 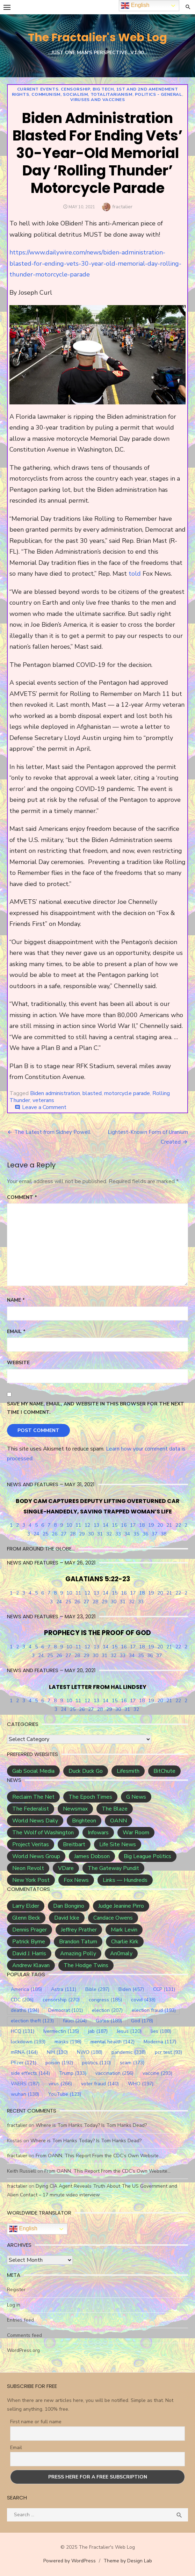 What do you see at coordinates (22, 1197) in the screenshot?
I see `Comment` at bounding box center [22, 1197].